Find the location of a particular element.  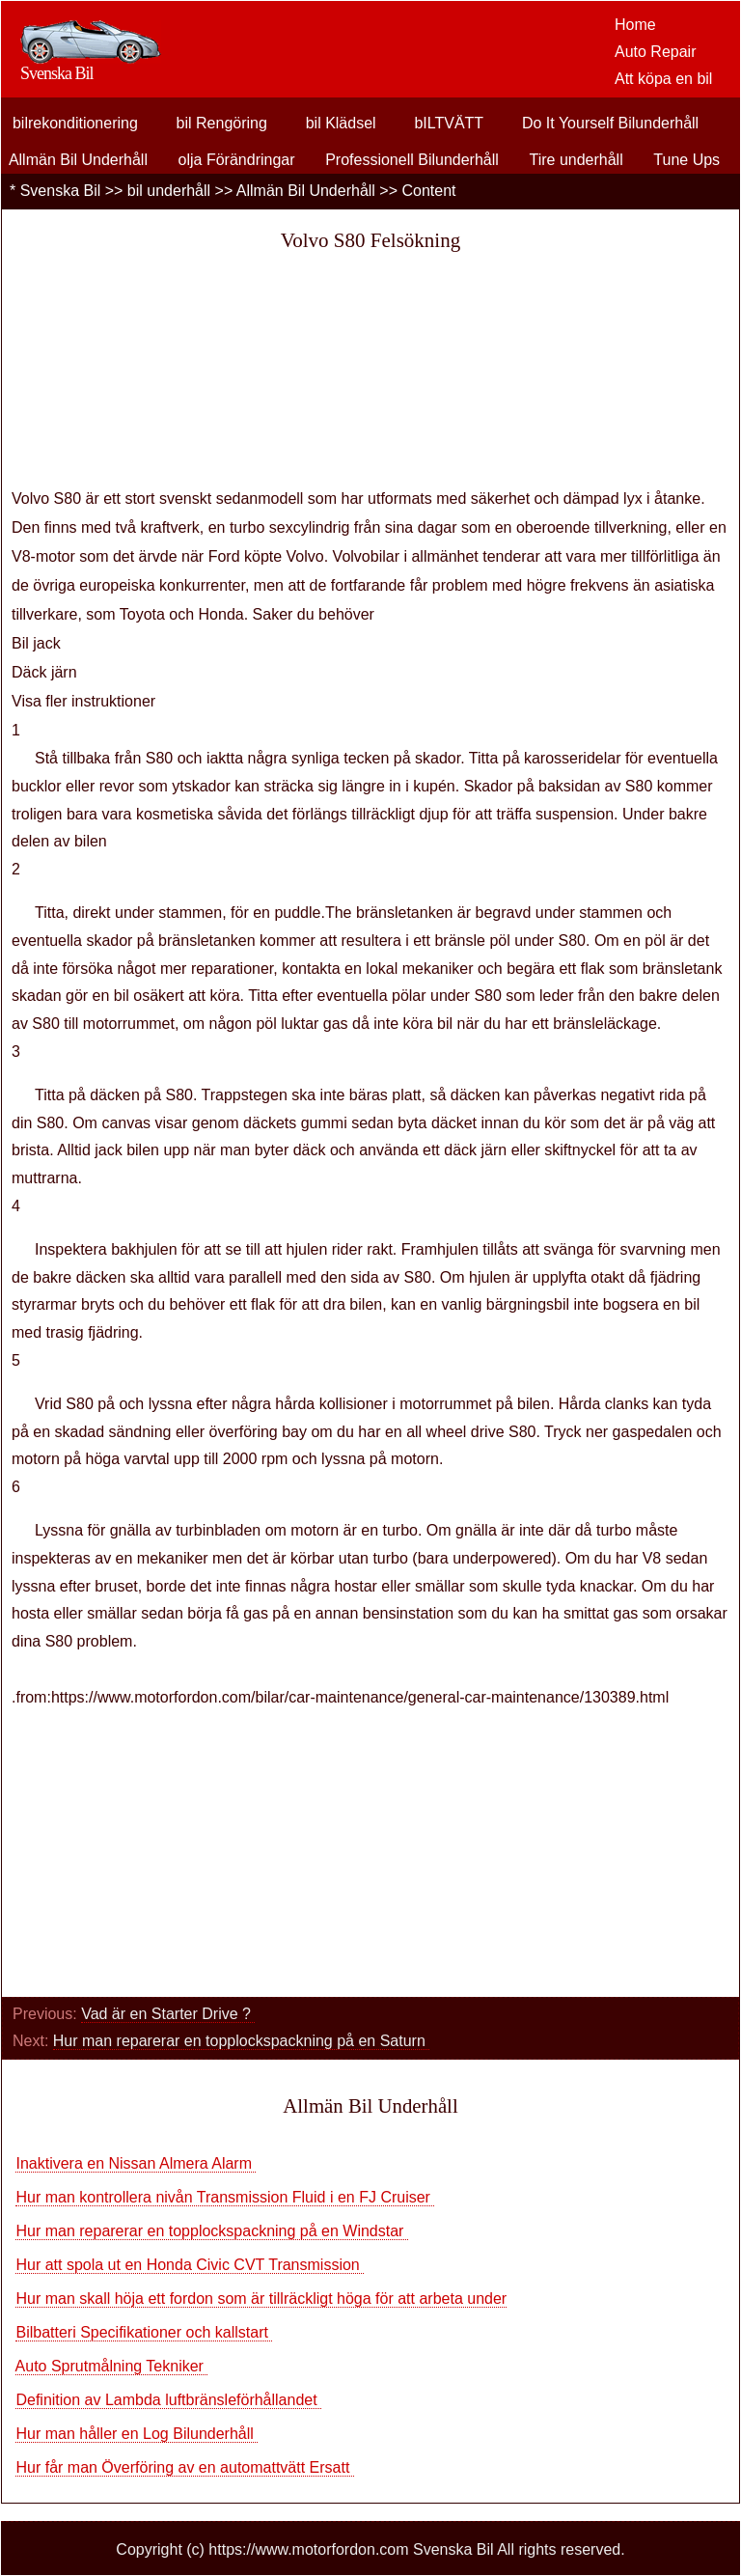

Att köpa en bil is located at coordinates (663, 78).